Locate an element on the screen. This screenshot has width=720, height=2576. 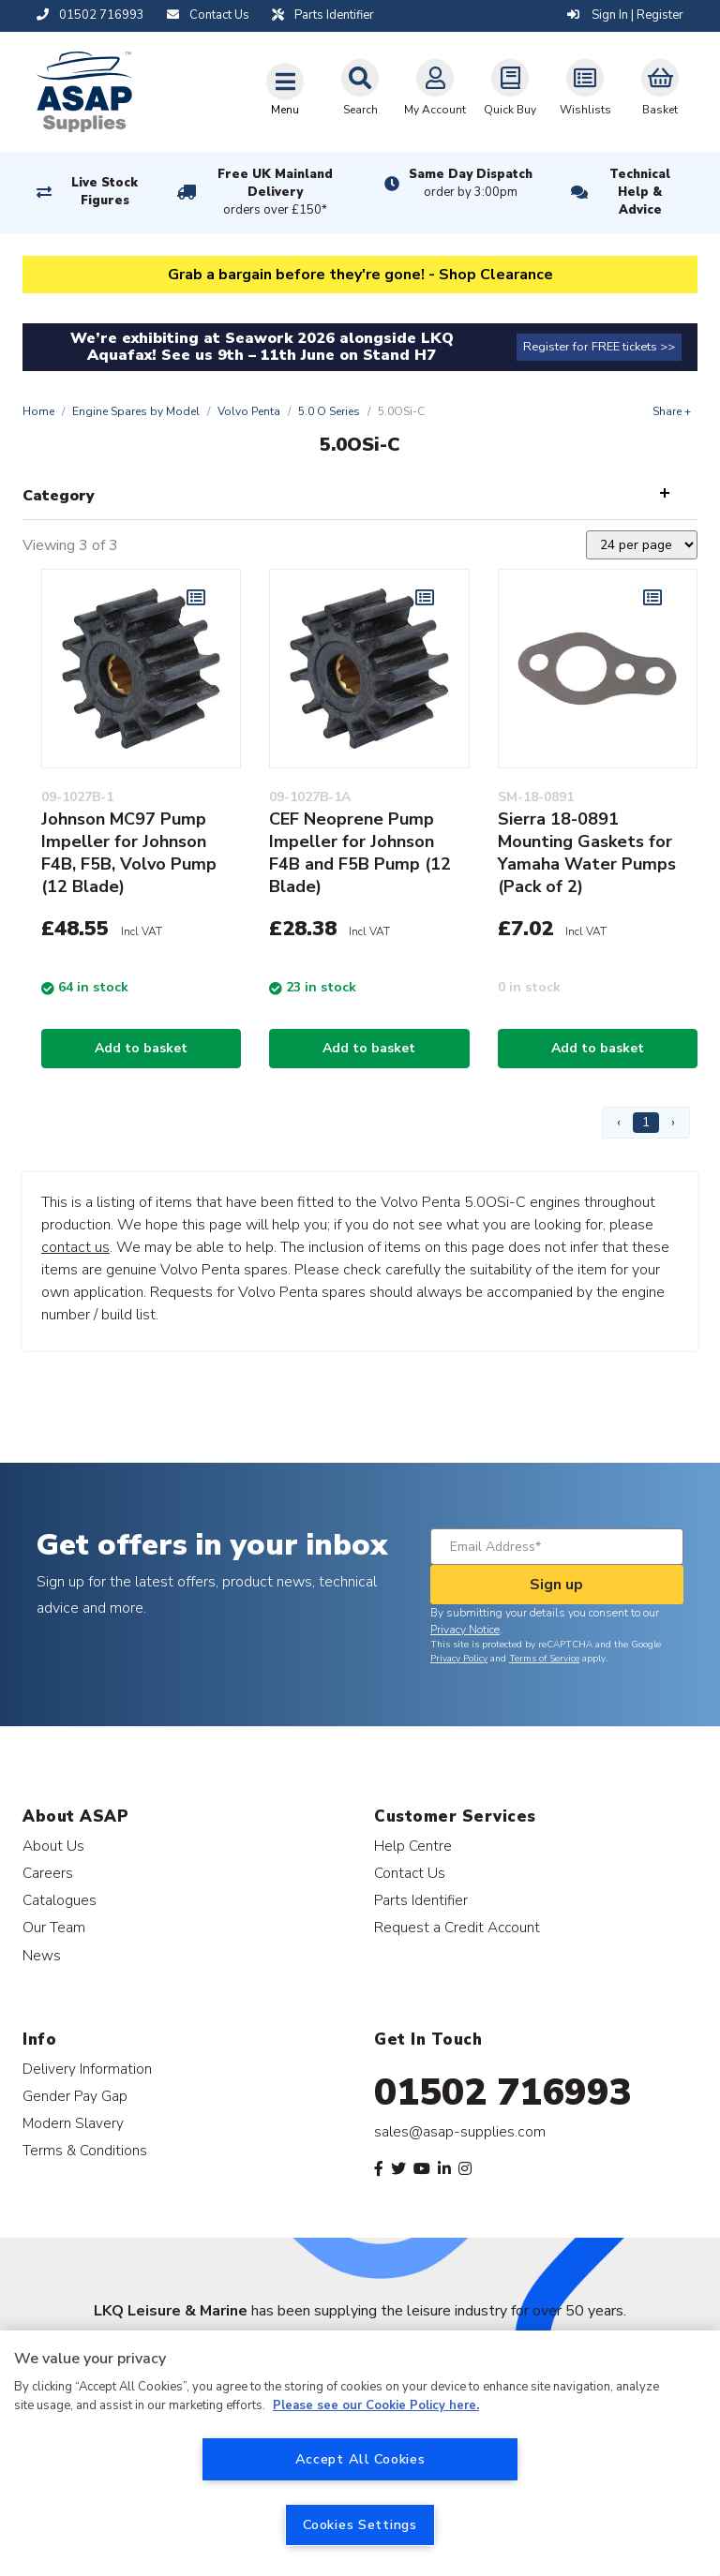
[region] is located at coordinates (360, 2453).